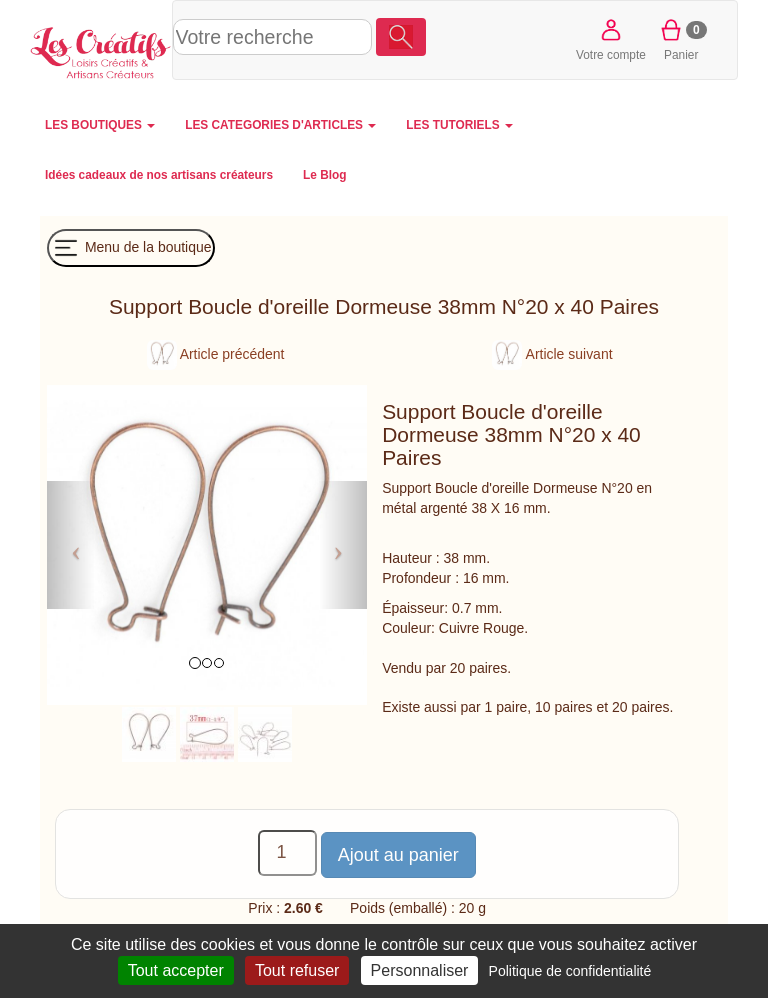 Image resolution: width=768 pixels, height=998 pixels. I want to click on Politique de confidentialité [link], so click(570, 971).